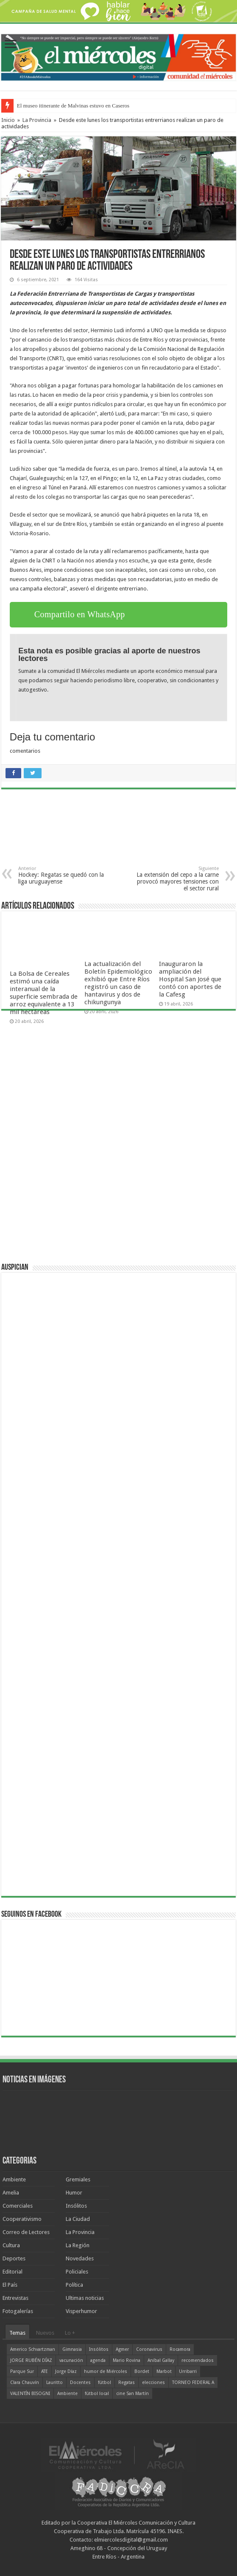  What do you see at coordinates (44, 2371) in the screenshot?
I see `ATE` at bounding box center [44, 2371].